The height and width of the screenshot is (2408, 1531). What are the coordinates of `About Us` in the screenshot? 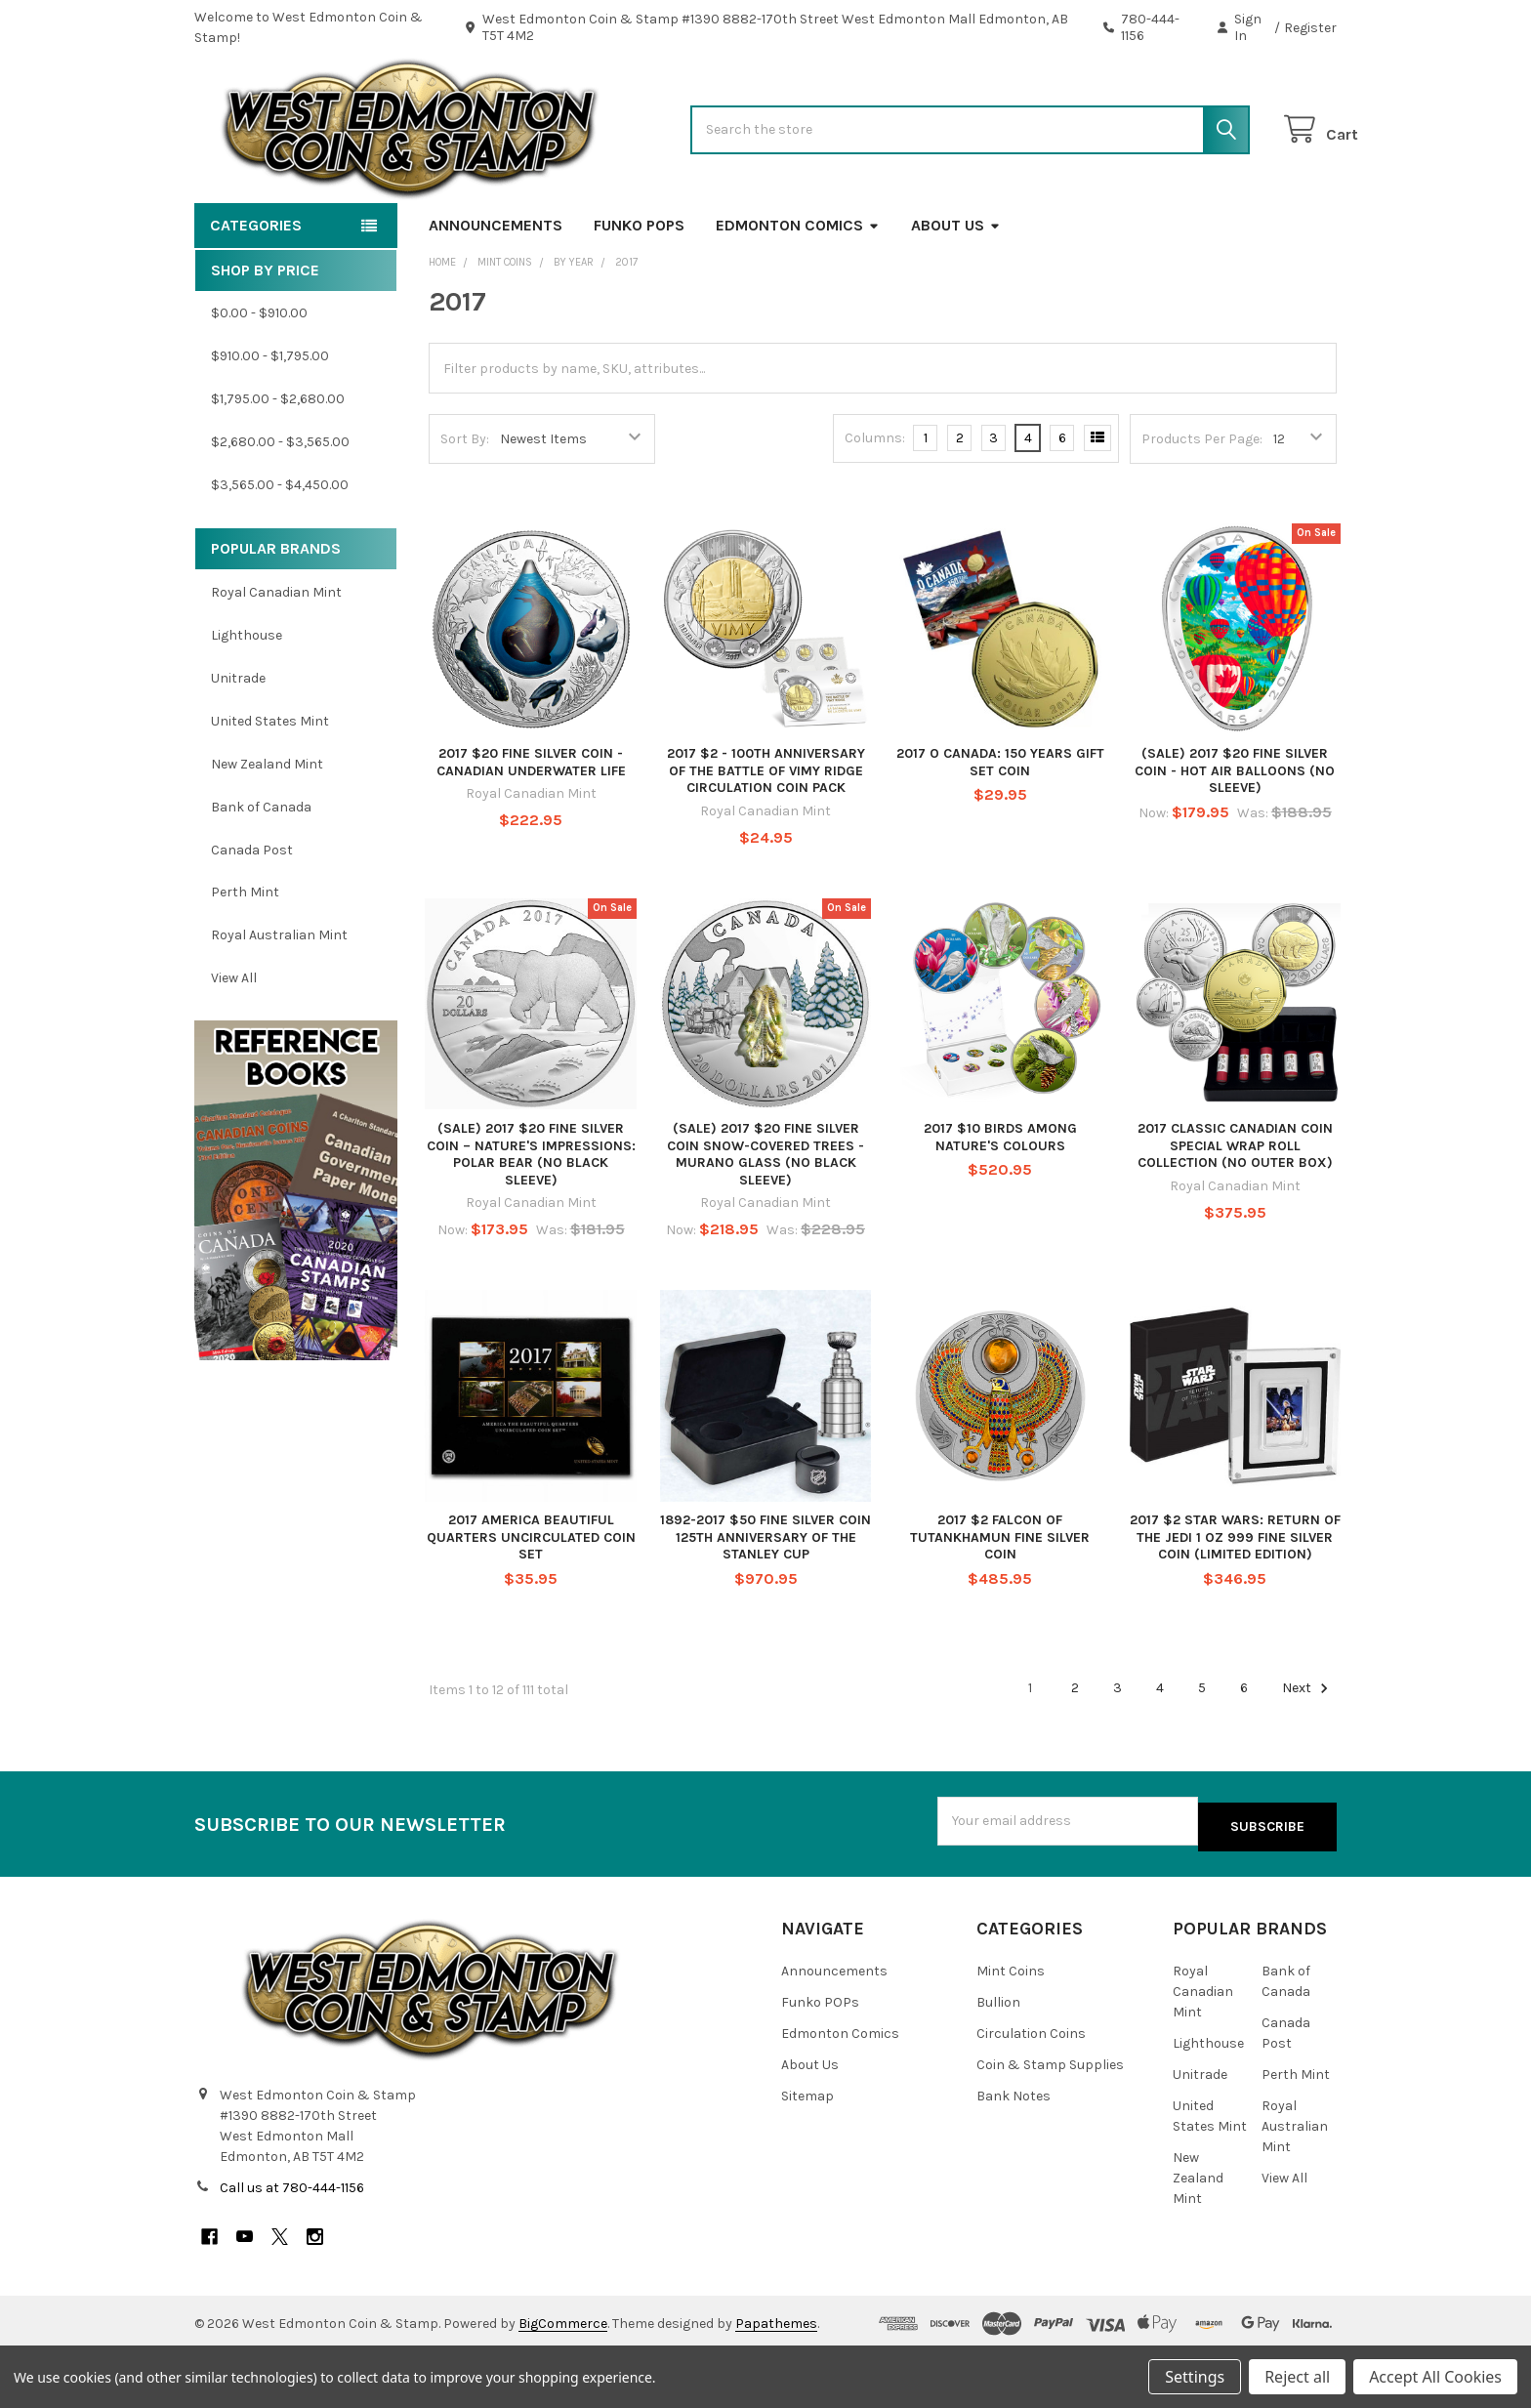 It's located at (956, 287).